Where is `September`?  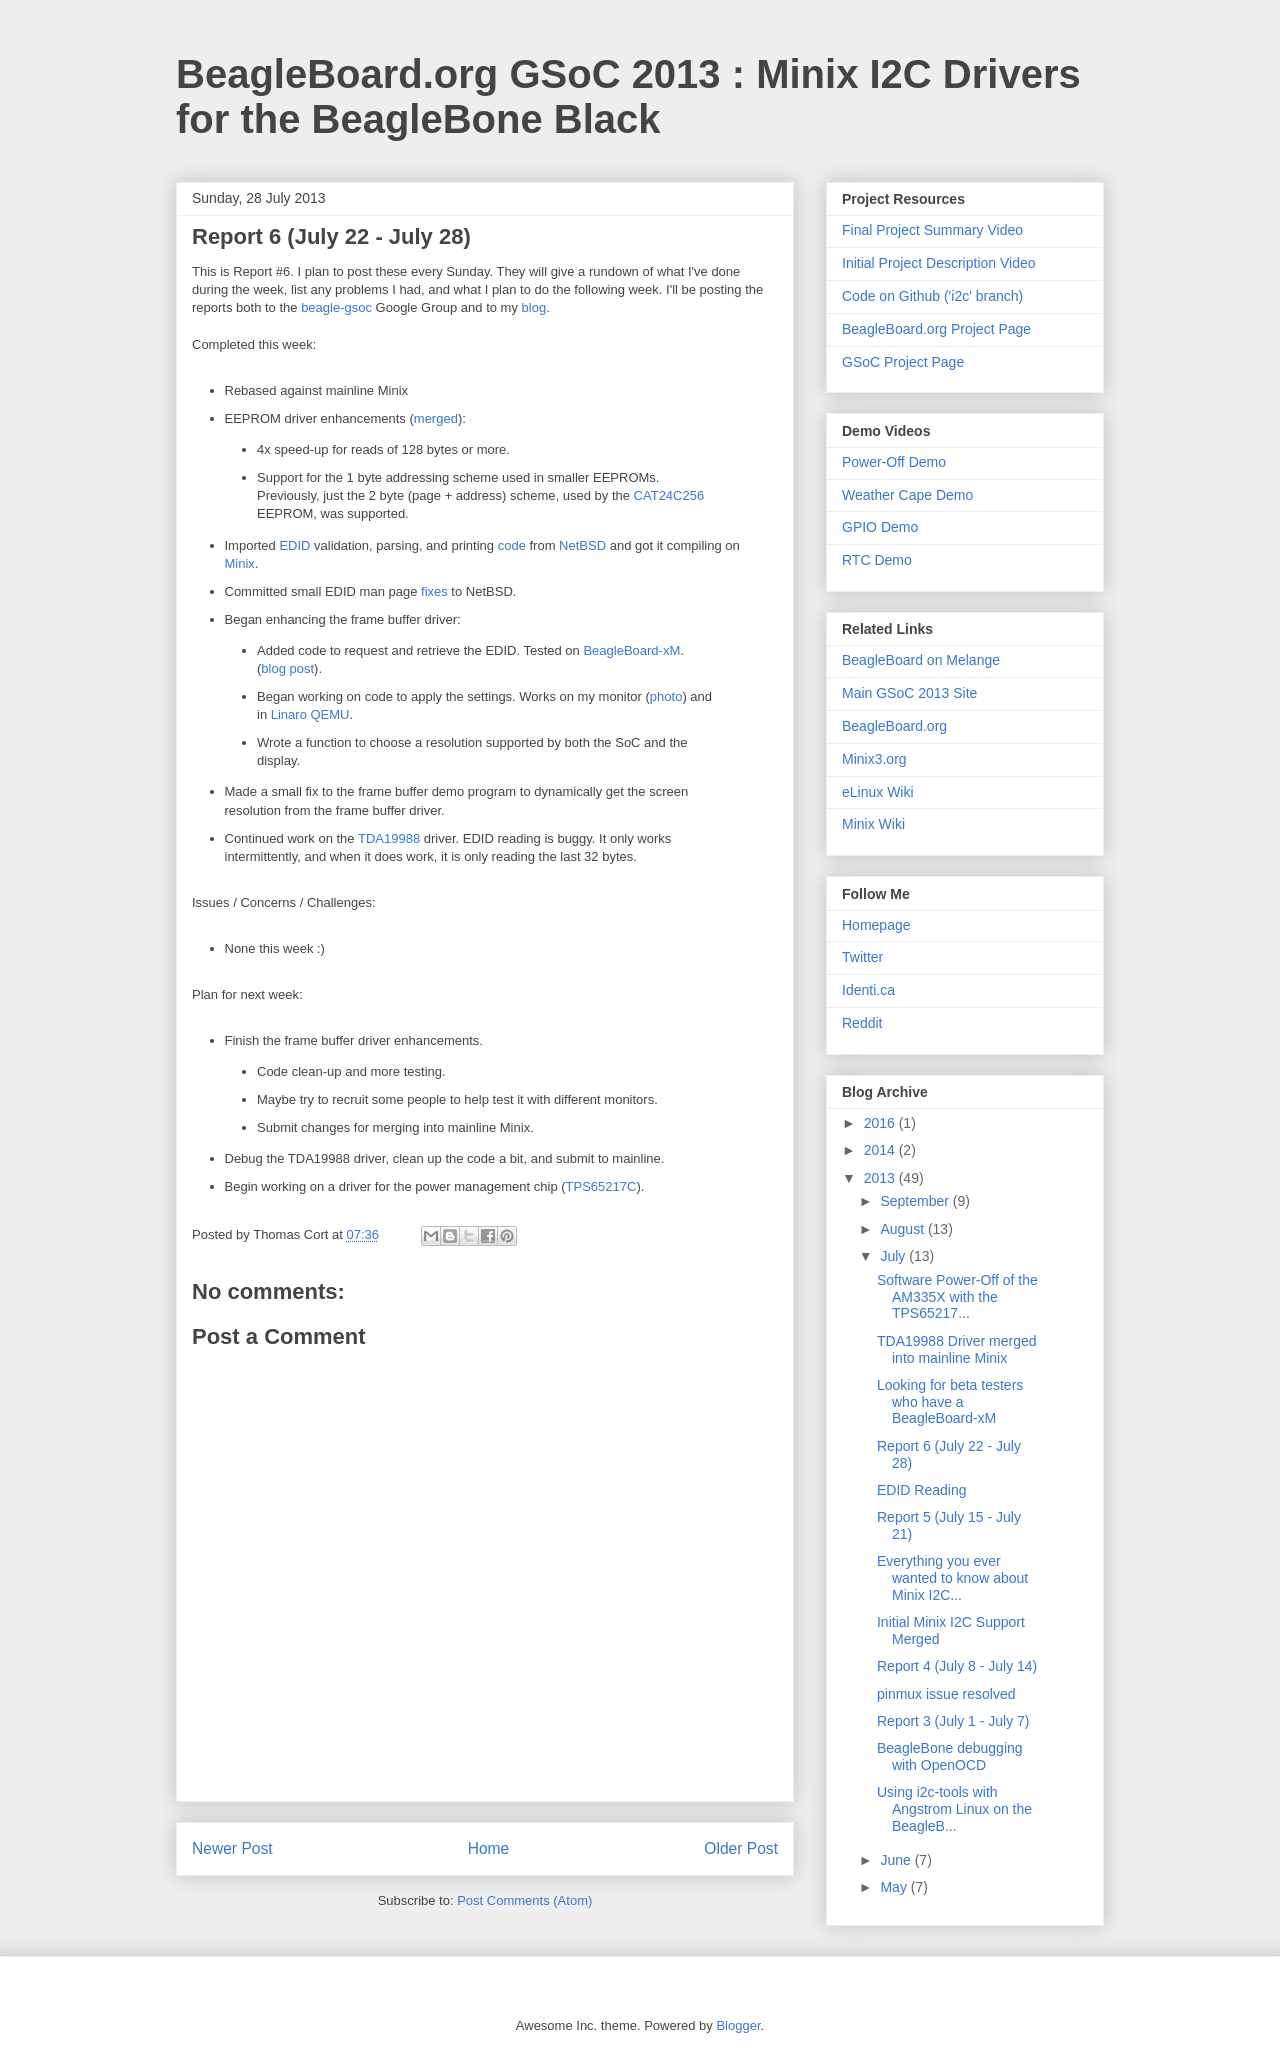 September is located at coordinates (916, 1201).